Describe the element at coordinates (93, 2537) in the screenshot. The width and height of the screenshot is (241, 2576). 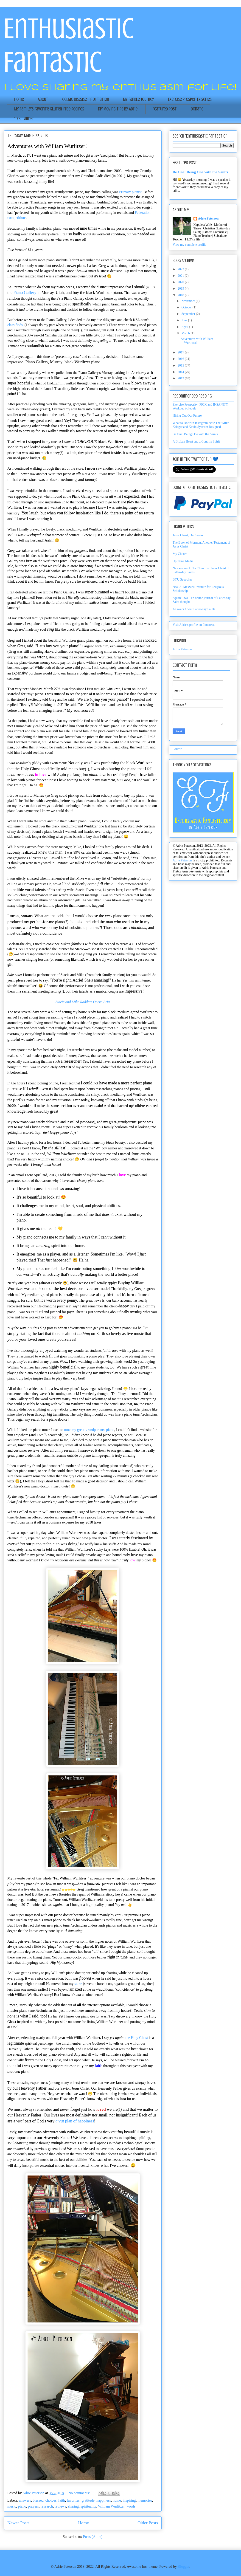
I see `Posts (Atom)` at that location.